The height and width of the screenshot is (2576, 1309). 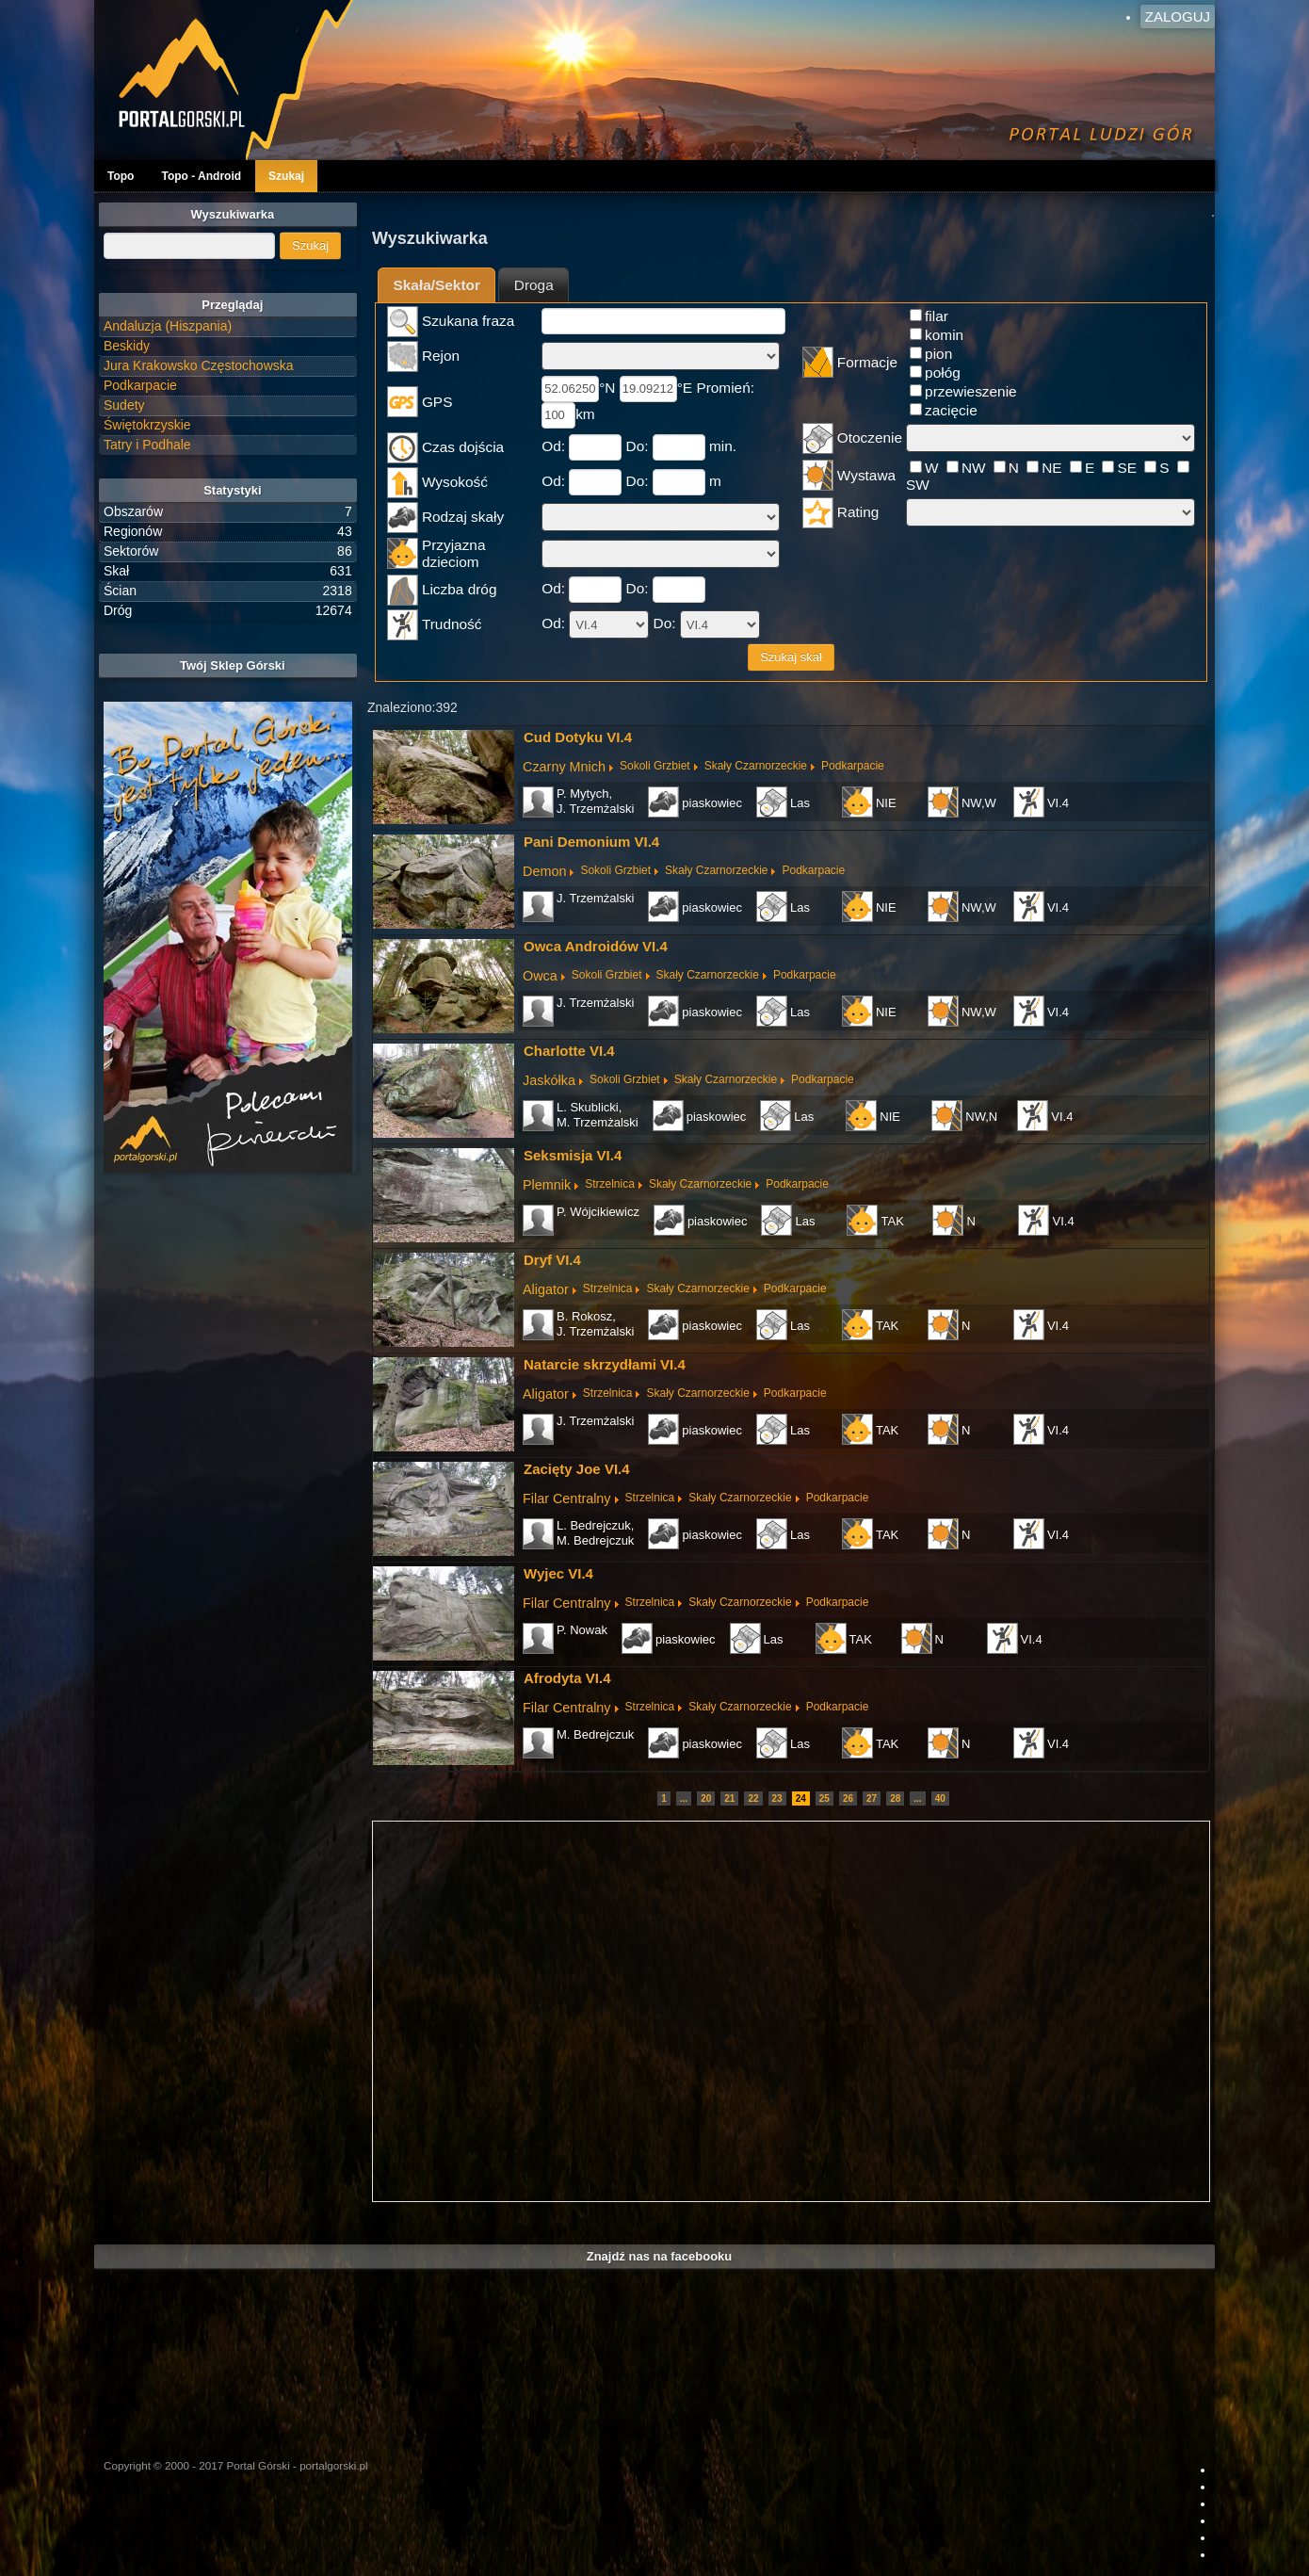 I want to click on Zaloguj, so click(x=1177, y=16).